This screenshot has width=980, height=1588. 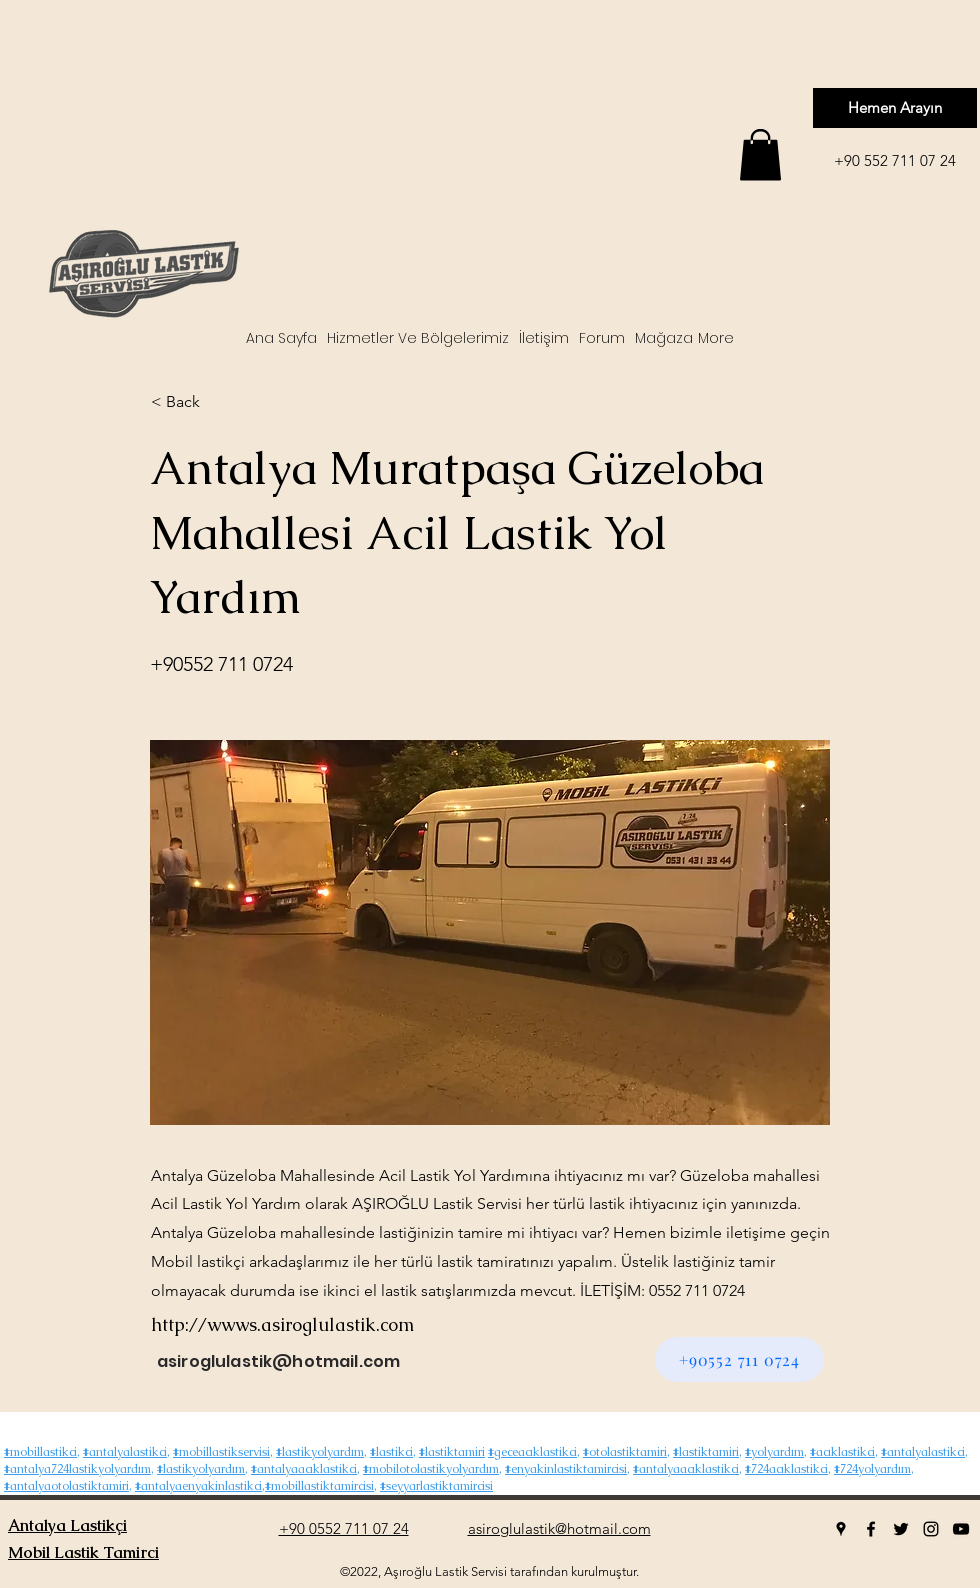 I want to click on #mobilotolastikyolyardım, so click(x=431, y=1469).